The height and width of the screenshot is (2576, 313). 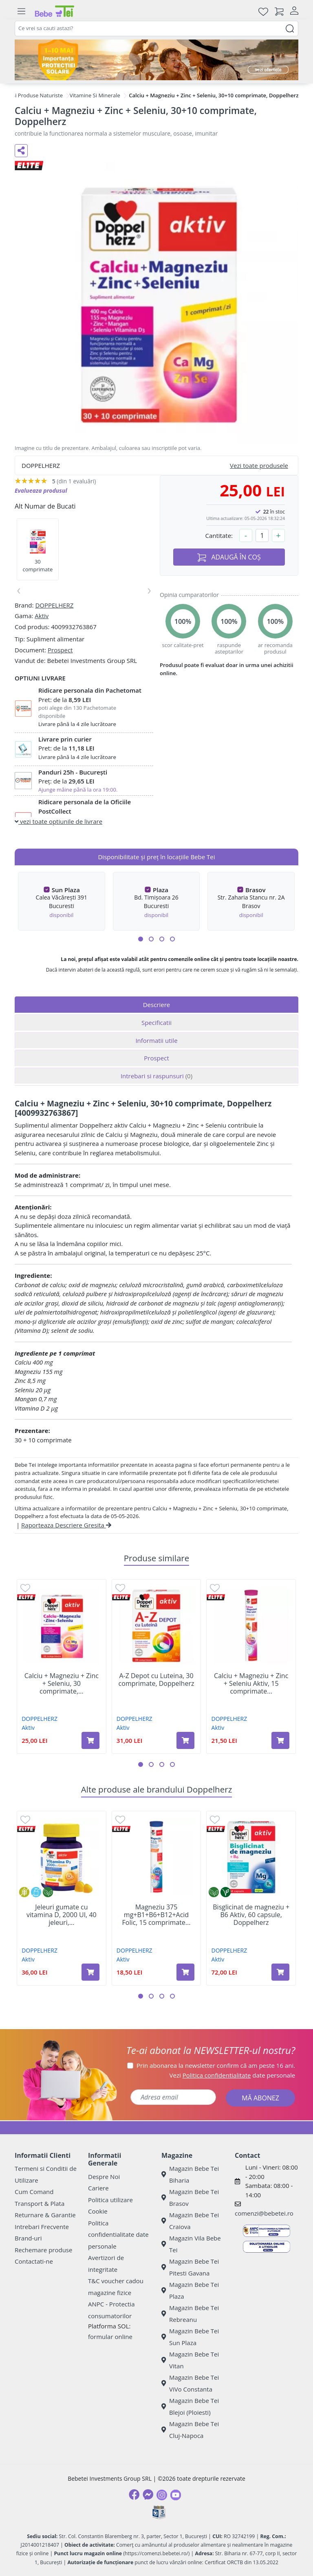 I want to click on Intrebari si raspunsuri [tab], so click(x=156, y=1076).